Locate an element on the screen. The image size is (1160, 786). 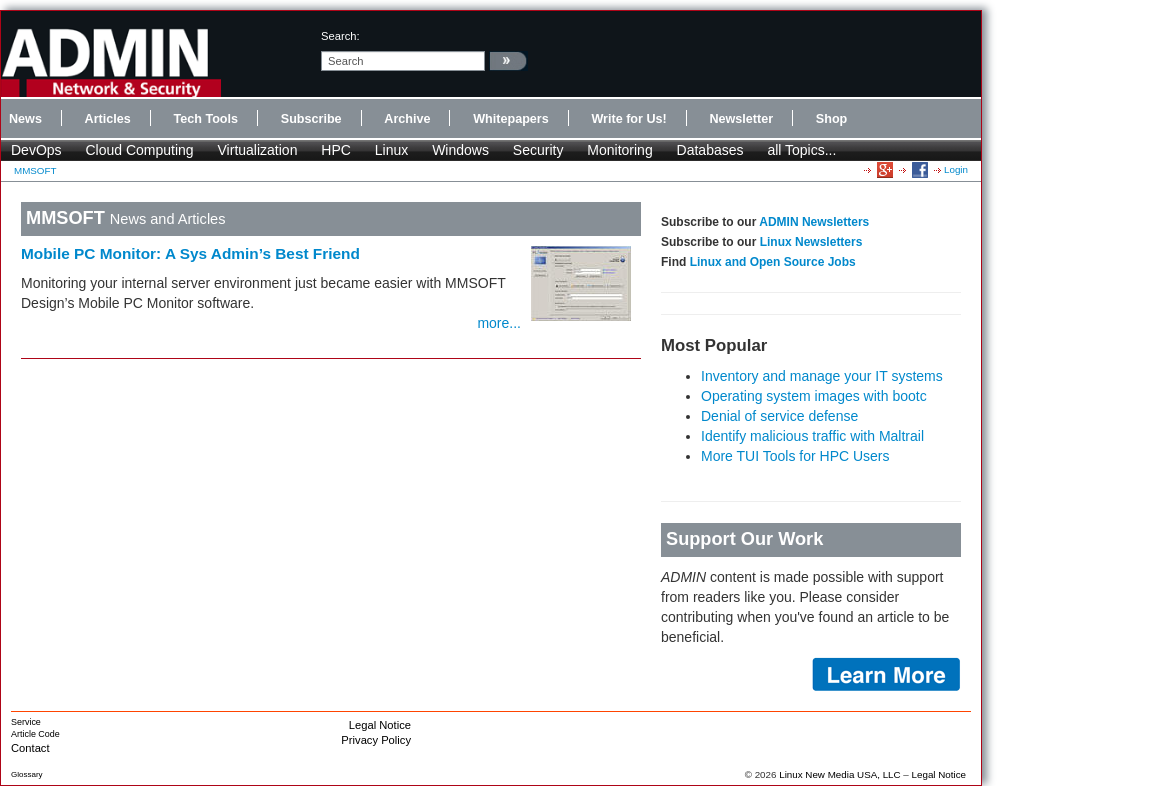
Archive is located at coordinates (407, 119).